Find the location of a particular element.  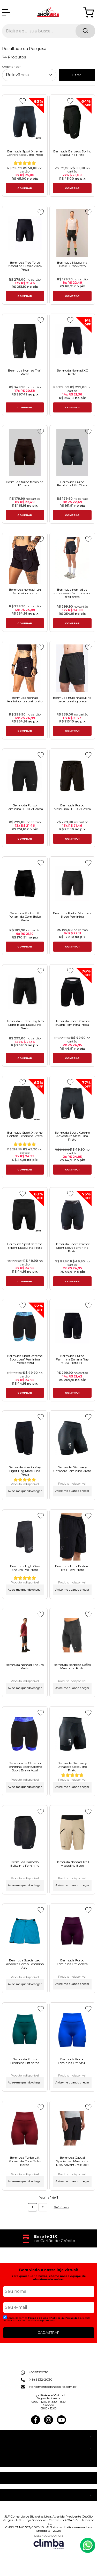

Termos de uso is located at coordinates (38, 2317).